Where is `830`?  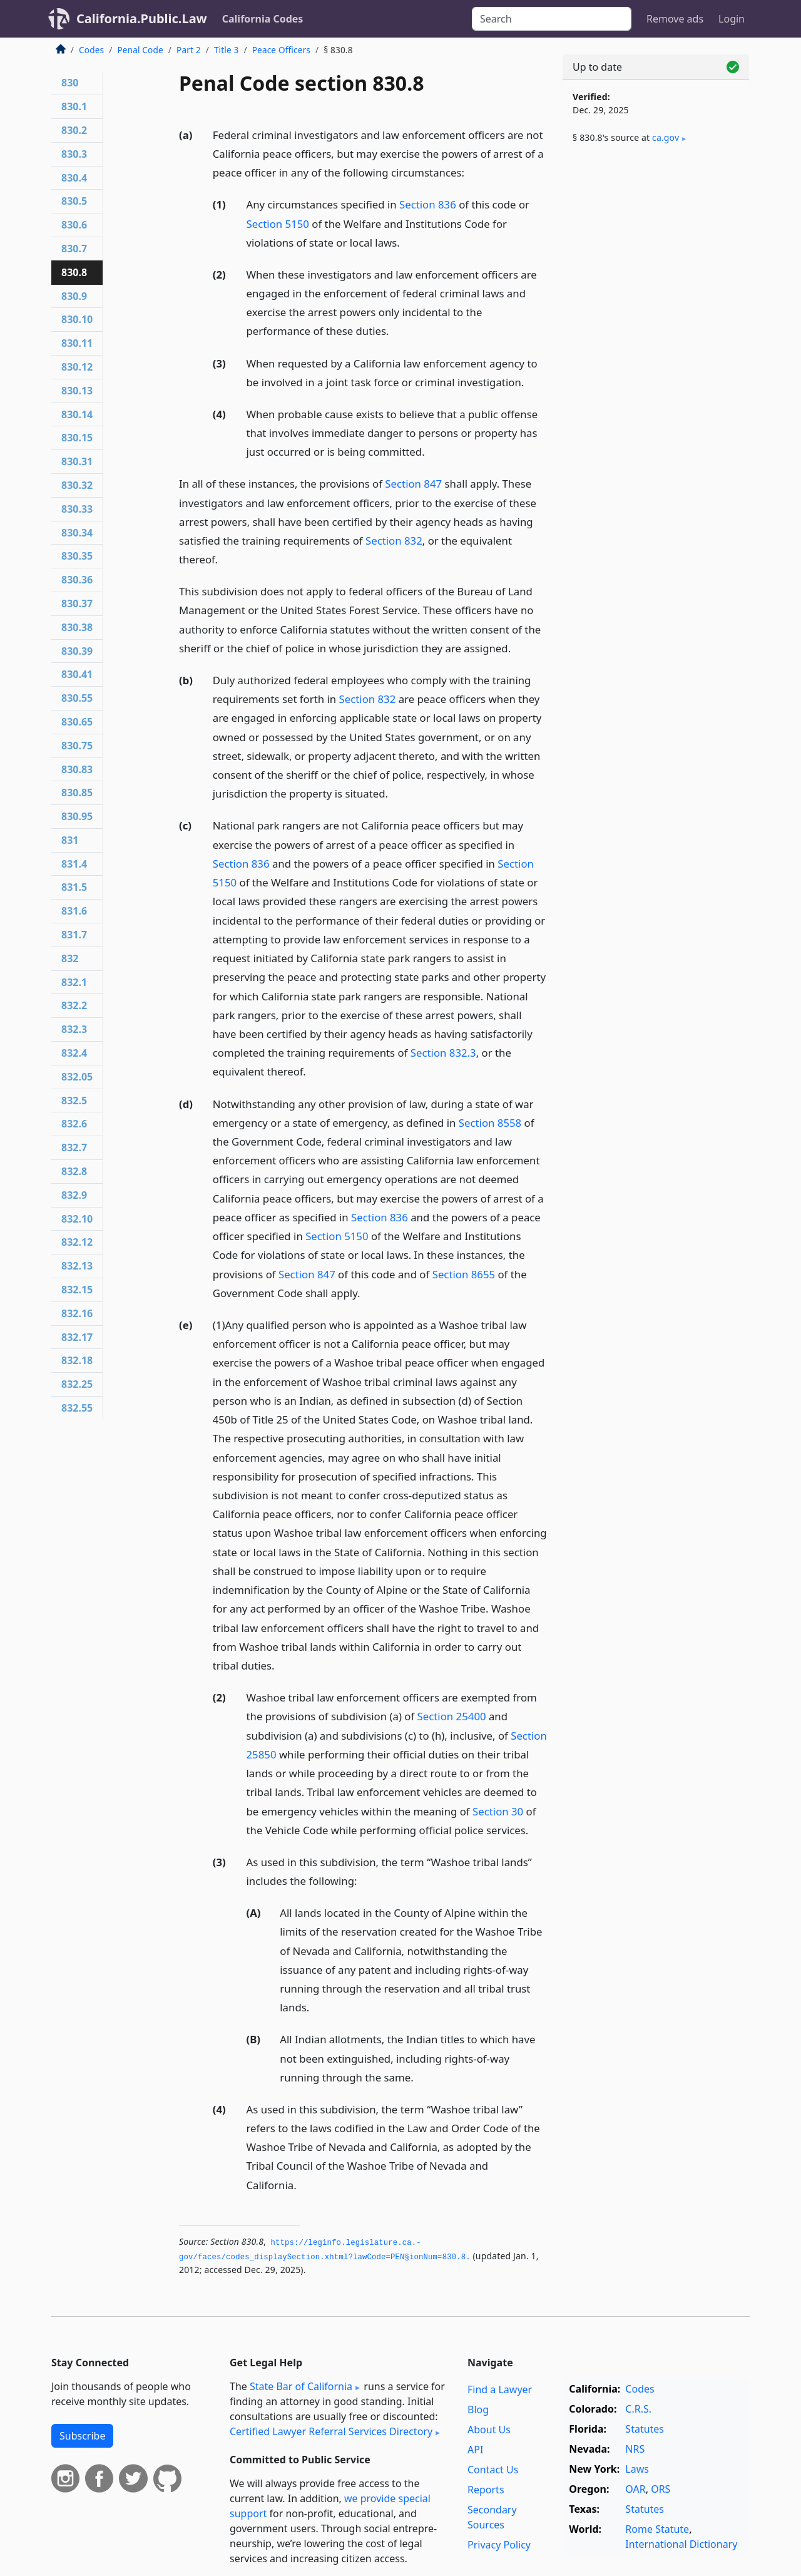 830 is located at coordinates (69, 83).